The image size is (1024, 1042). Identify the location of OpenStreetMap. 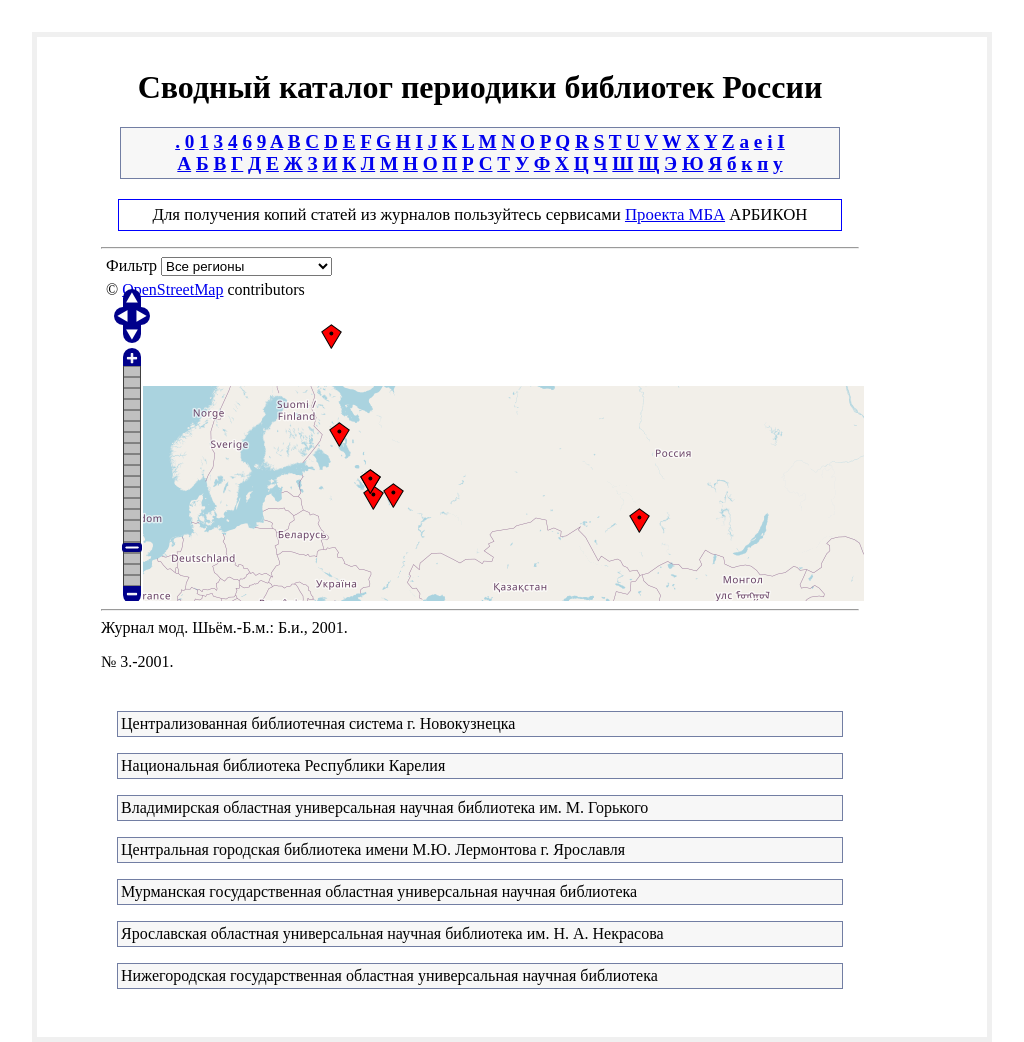
(172, 289).